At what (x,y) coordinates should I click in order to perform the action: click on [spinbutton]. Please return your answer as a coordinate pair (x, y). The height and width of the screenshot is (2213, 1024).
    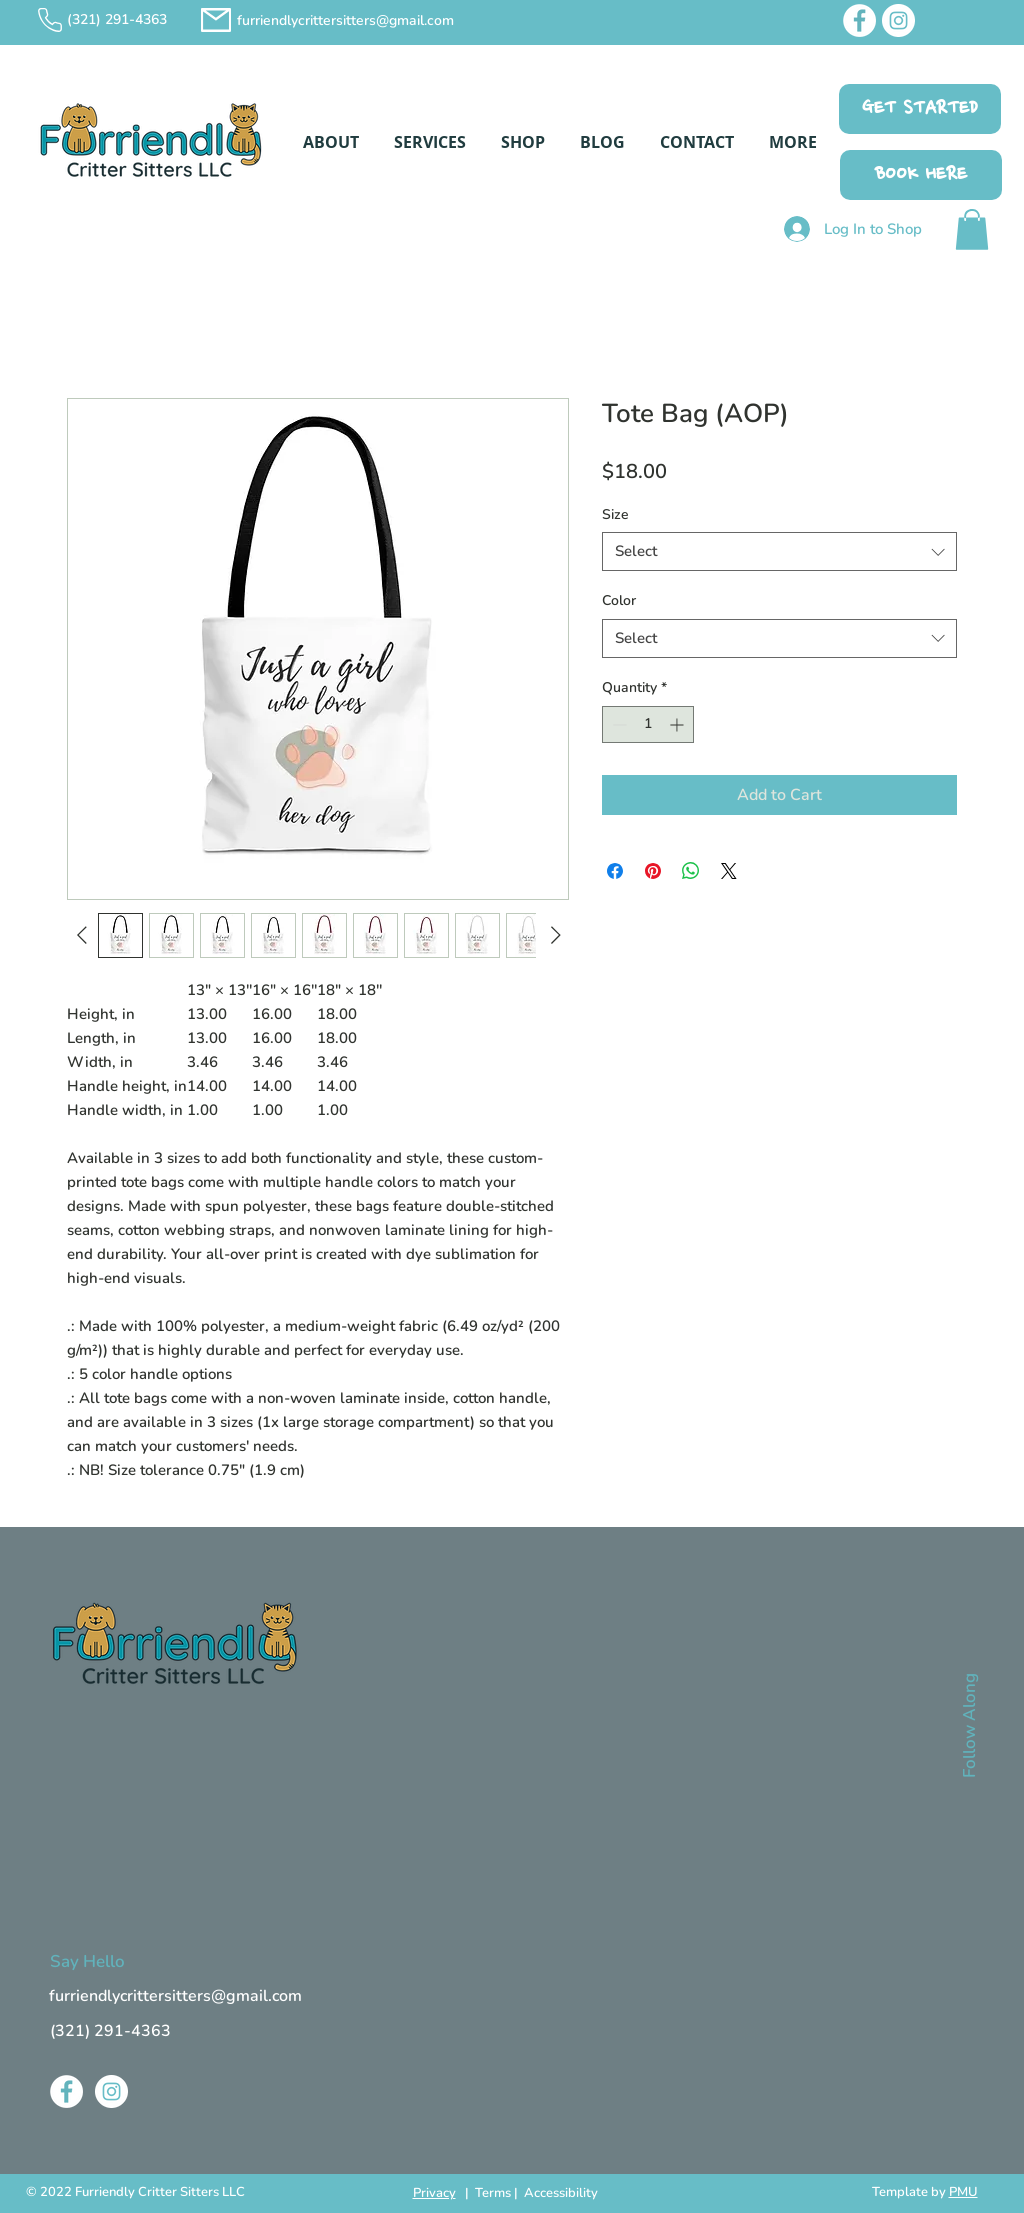
    Looking at the image, I should click on (648, 724).